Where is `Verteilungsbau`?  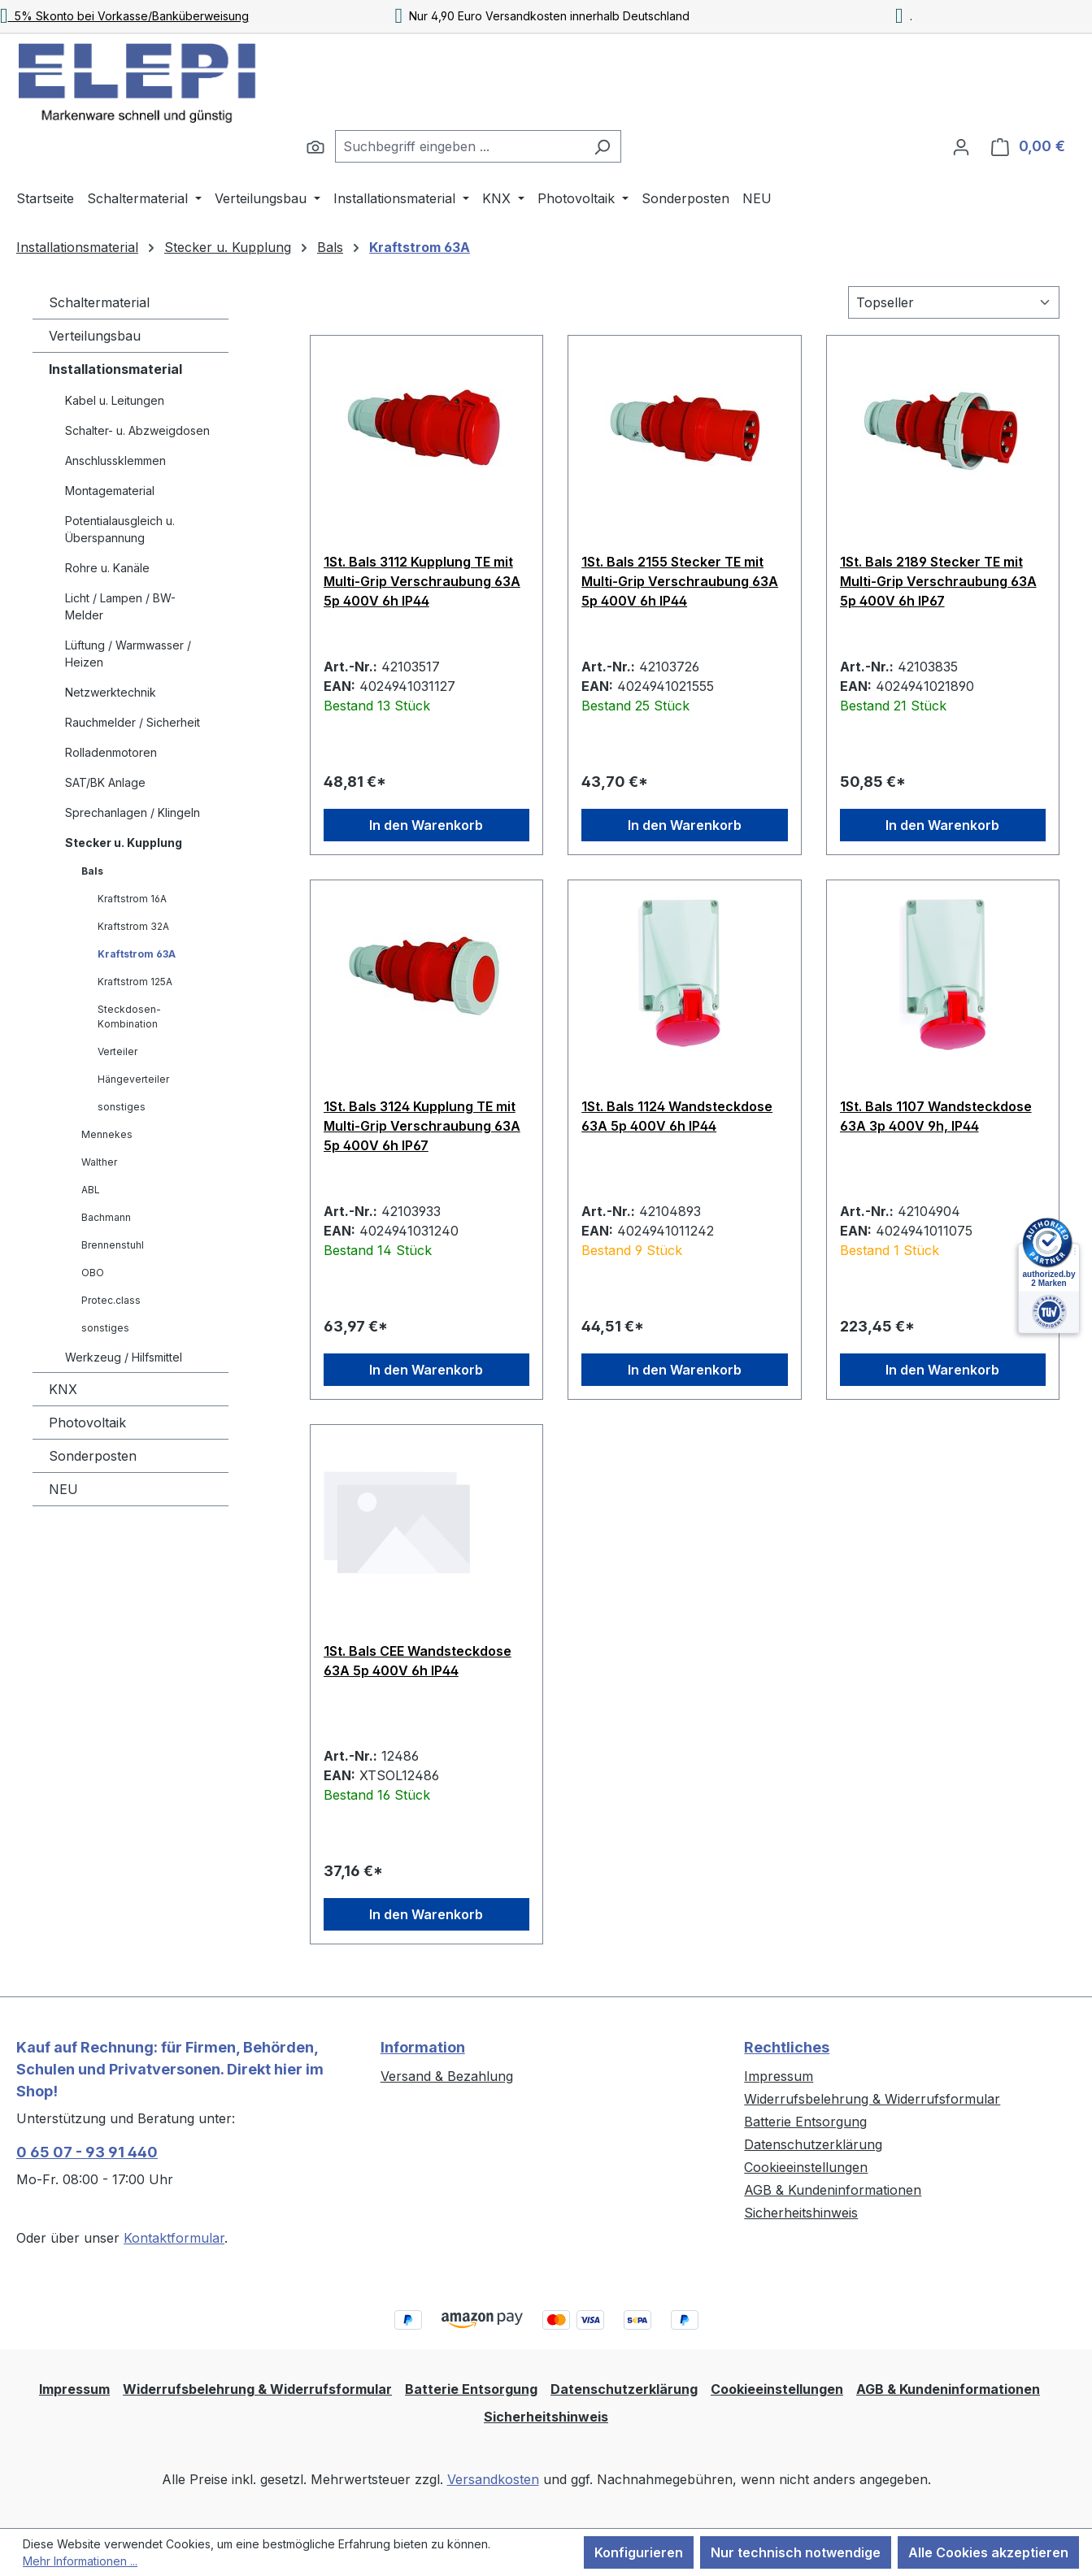
Verteilungsbau is located at coordinates (95, 336).